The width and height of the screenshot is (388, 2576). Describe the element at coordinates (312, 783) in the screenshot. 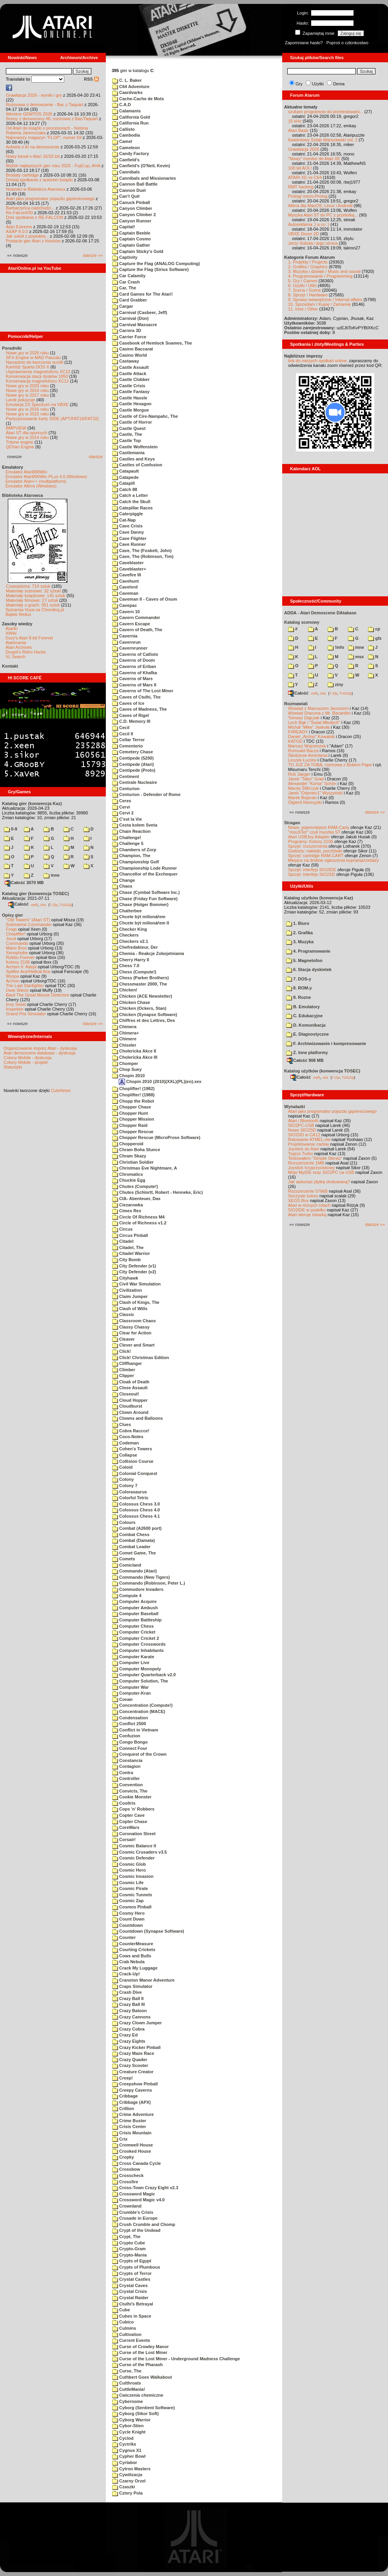

I see `Alexander "Koma" Schön` at that location.